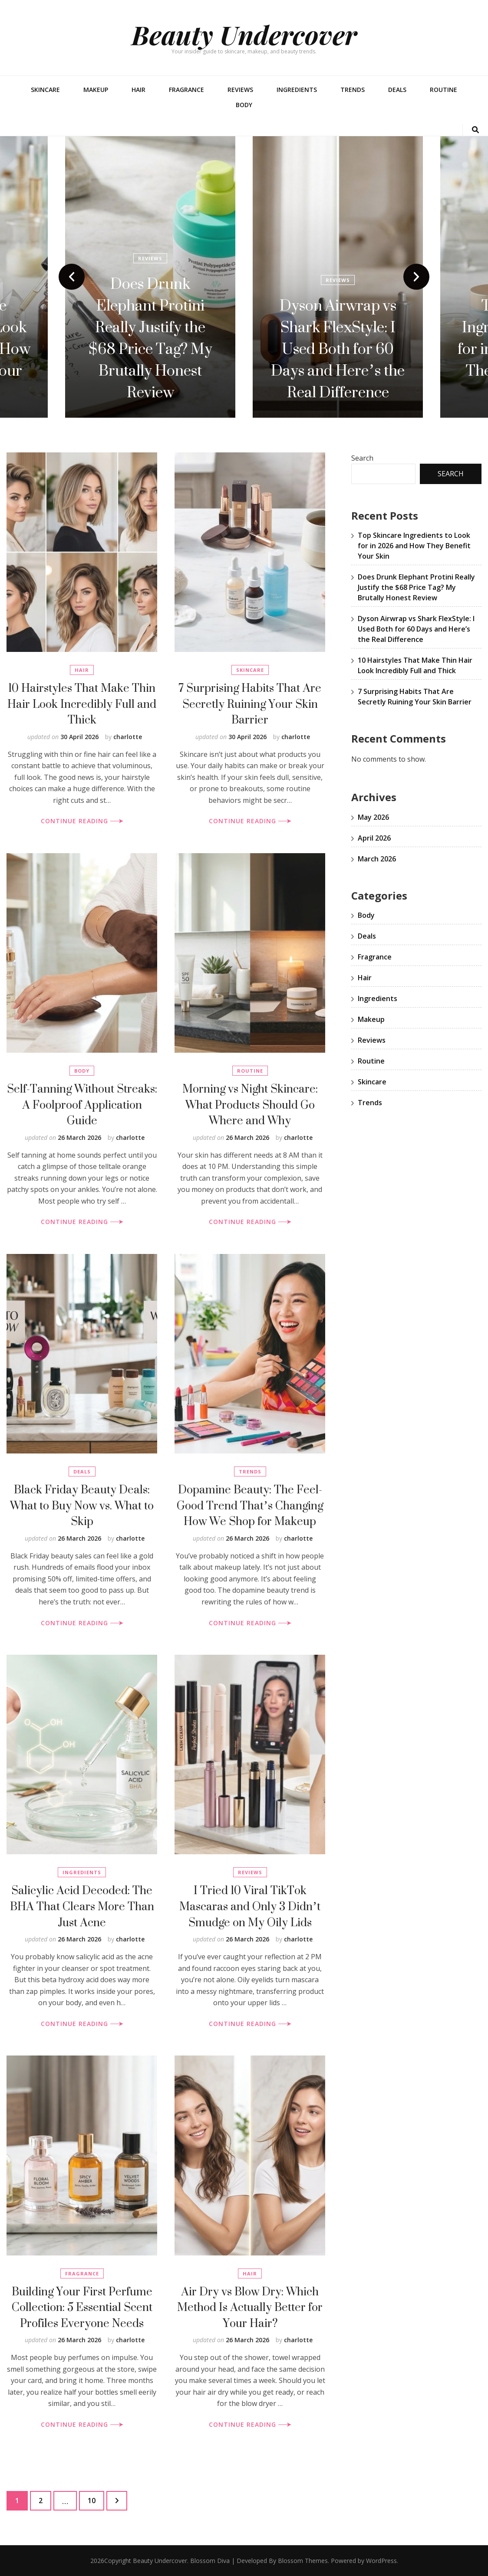 This screenshot has height=2576, width=488. What do you see at coordinates (82, 1104) in the screenshot?
I see `Self-Tanning Without Streaks: A Foolproof Application Guide` at bounding box center [82, 1104].